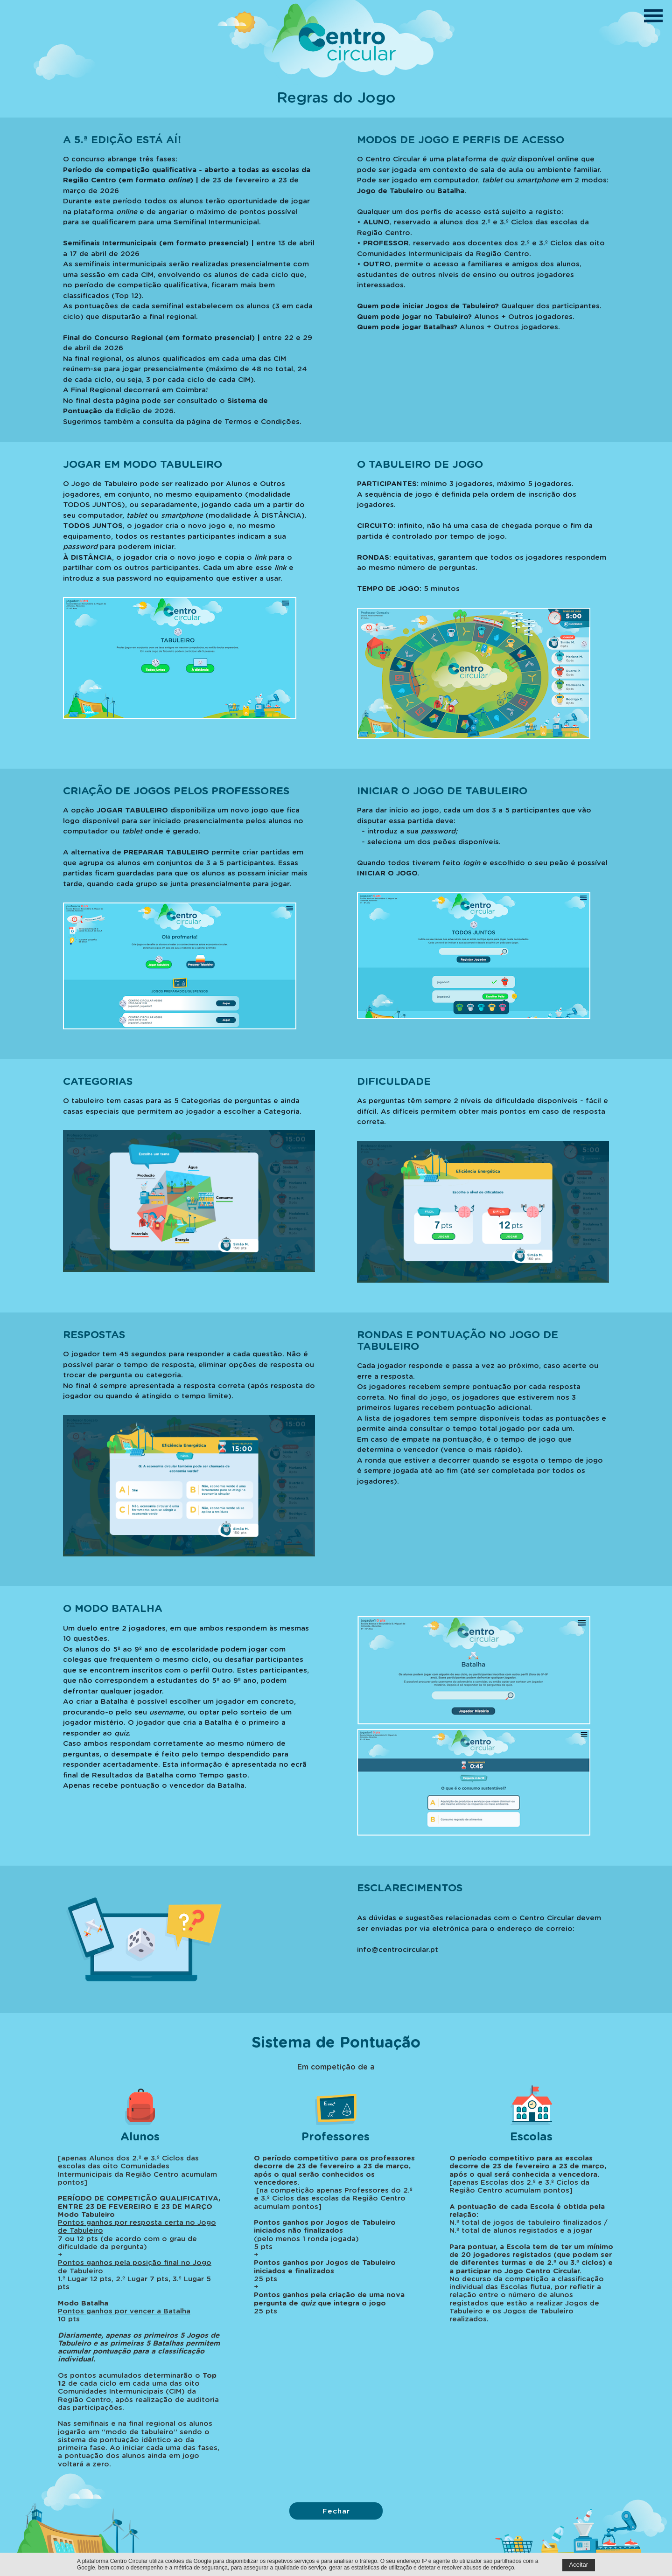  What do you see at coordinates (578, 2564) in the screenshot?
I see `Aceitar` at bounding box center [578, 2564].